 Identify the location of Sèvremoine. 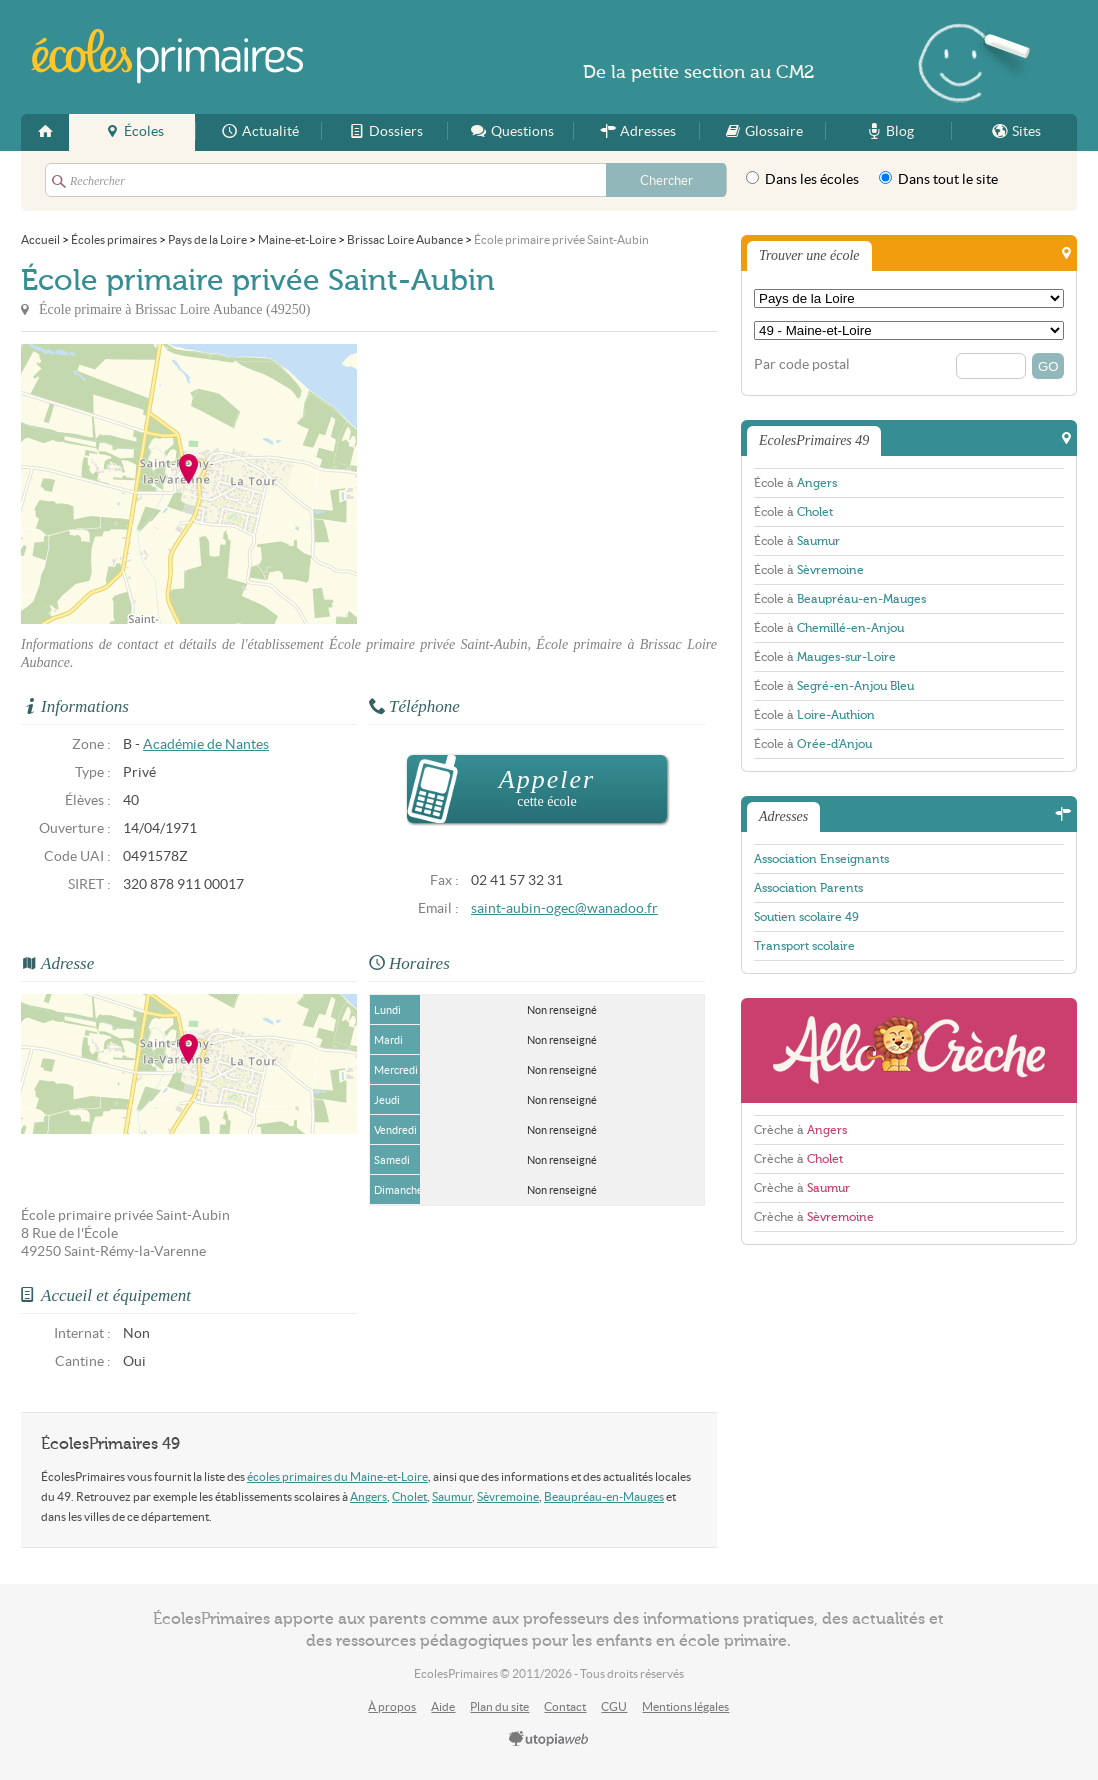
(508, 1496).